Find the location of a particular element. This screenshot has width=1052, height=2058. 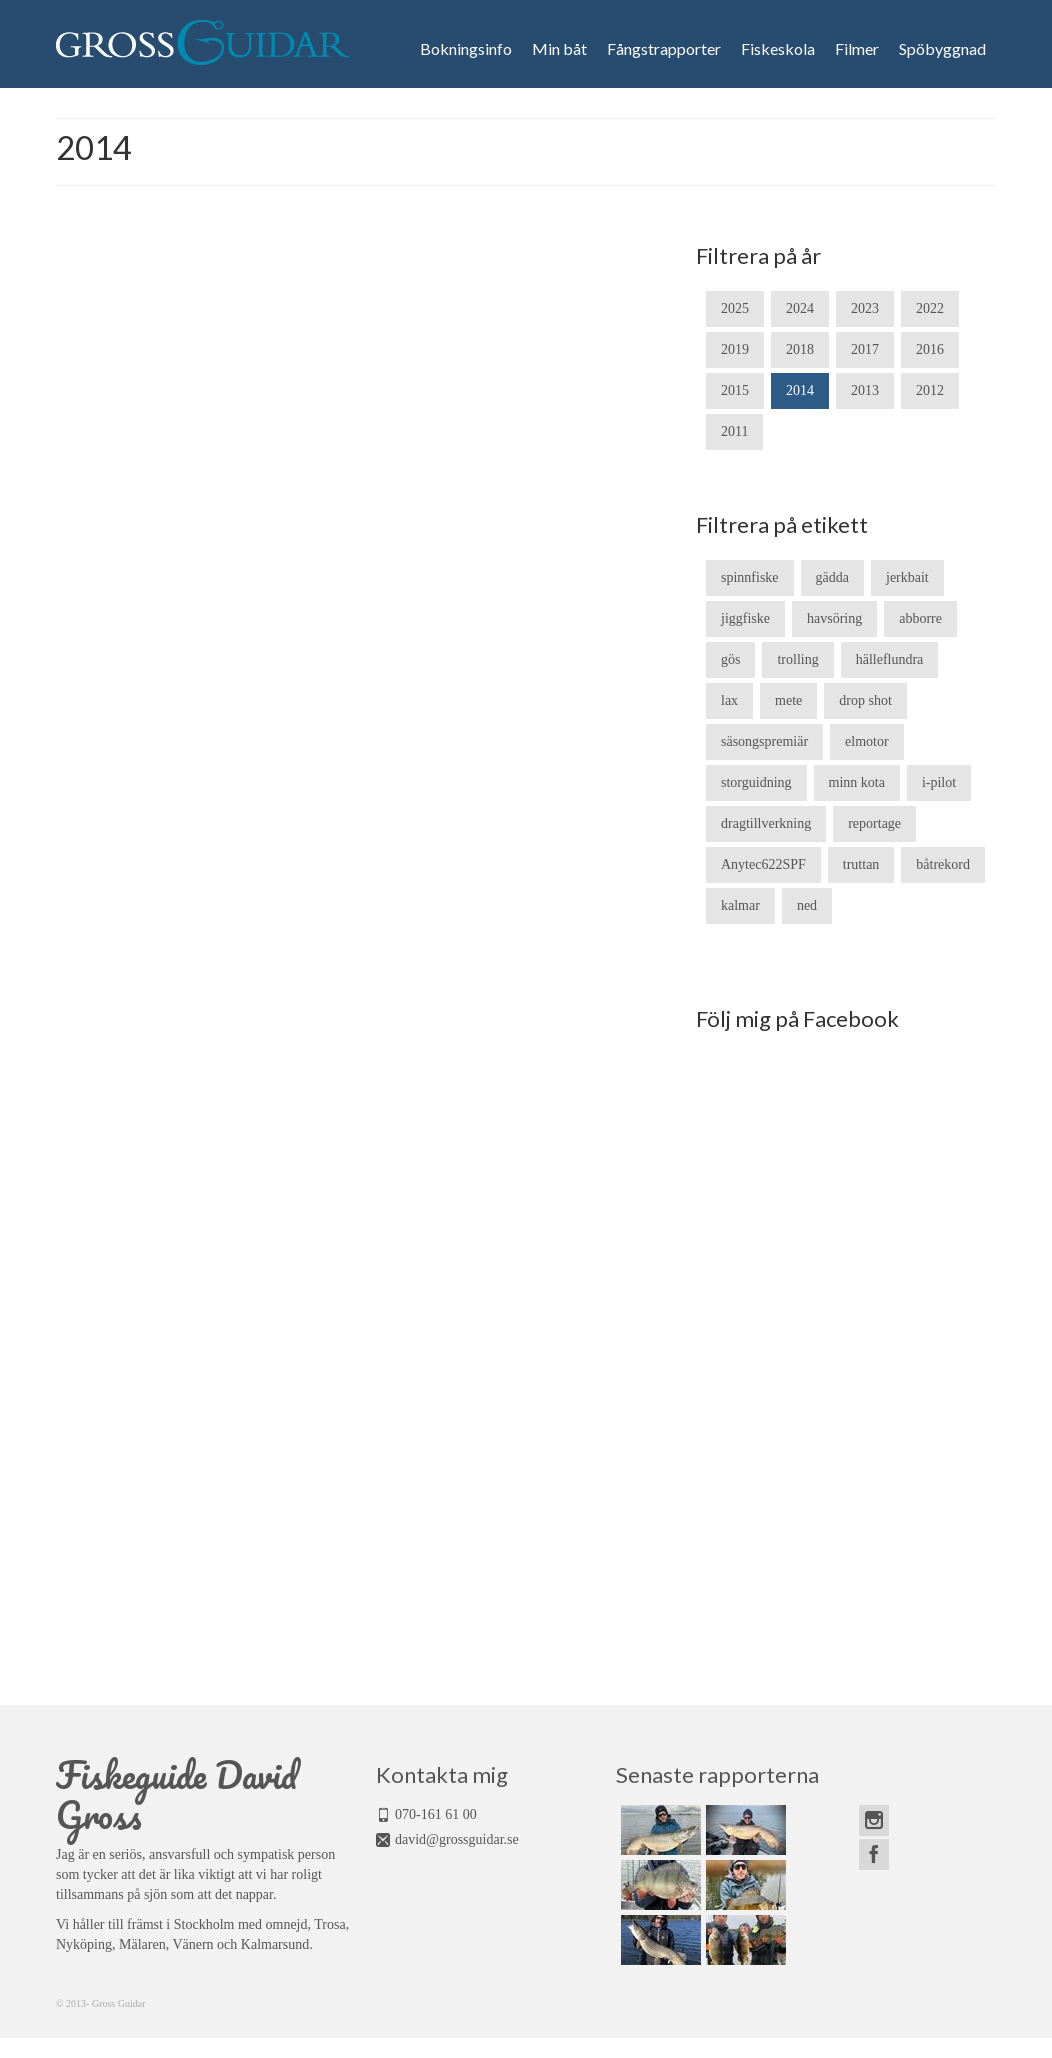

kalmar is located at coordinates (740, 905).